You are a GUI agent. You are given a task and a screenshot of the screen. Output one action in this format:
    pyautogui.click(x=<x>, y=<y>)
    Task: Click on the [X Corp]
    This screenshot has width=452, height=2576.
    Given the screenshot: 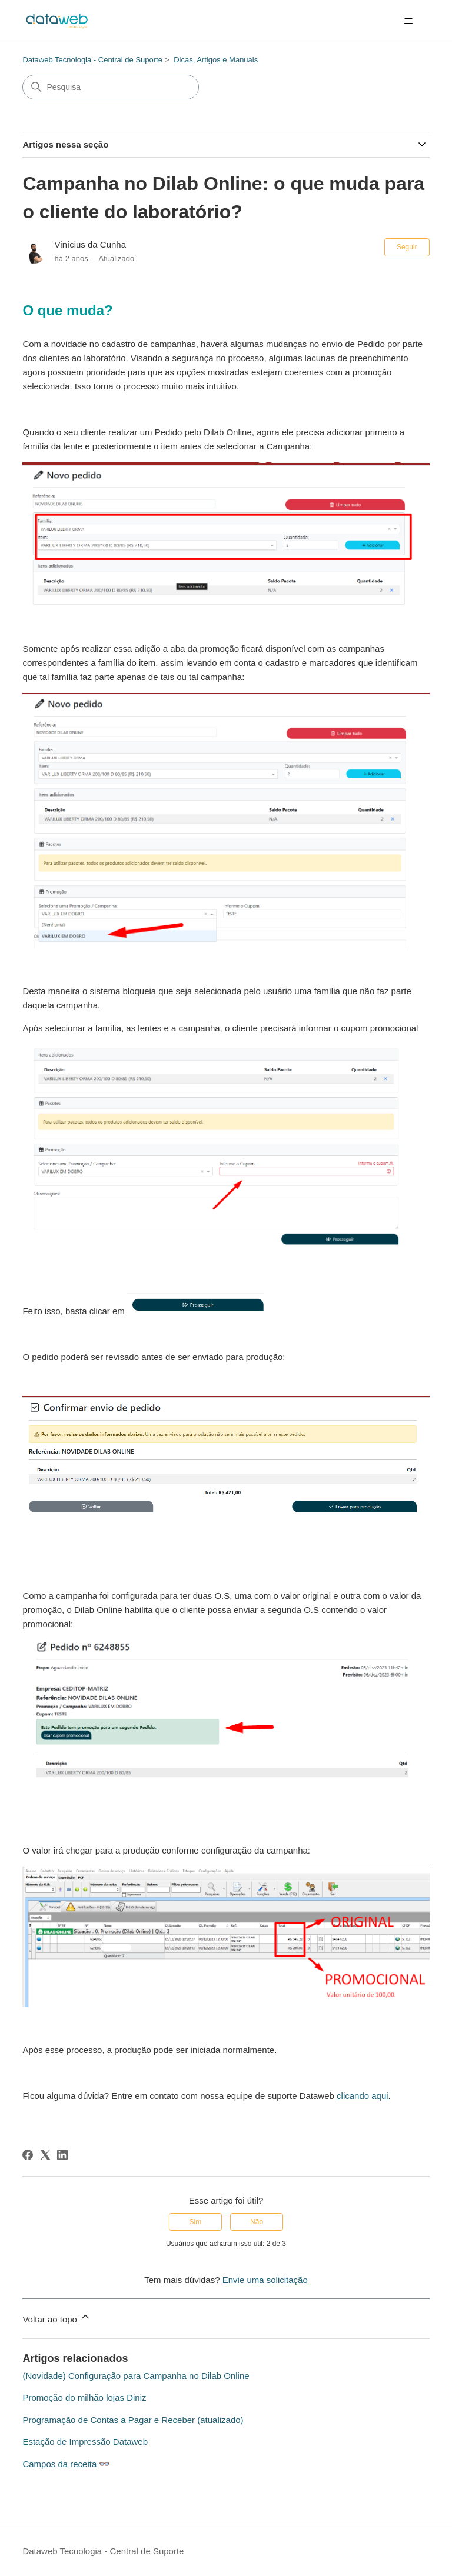 What is the action you would take?
    pyautogui.click(x=45, y=2155)
    